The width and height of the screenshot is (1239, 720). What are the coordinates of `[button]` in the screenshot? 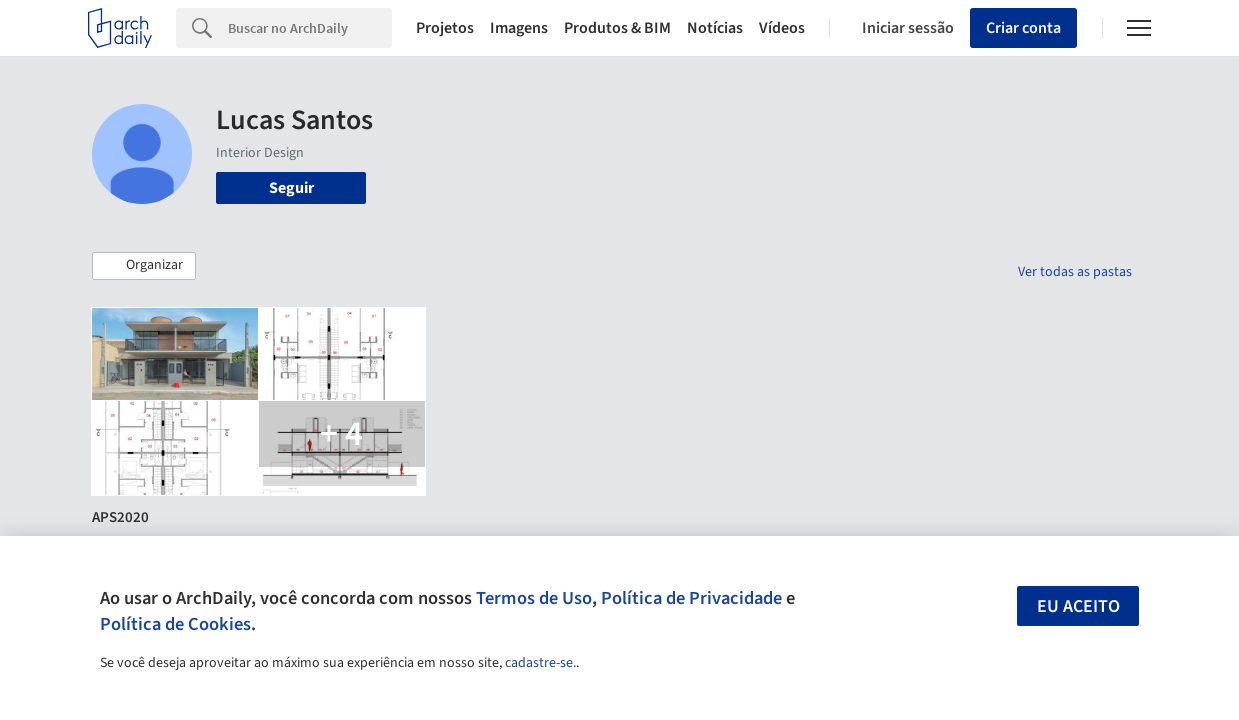 It's located at (144, 266).